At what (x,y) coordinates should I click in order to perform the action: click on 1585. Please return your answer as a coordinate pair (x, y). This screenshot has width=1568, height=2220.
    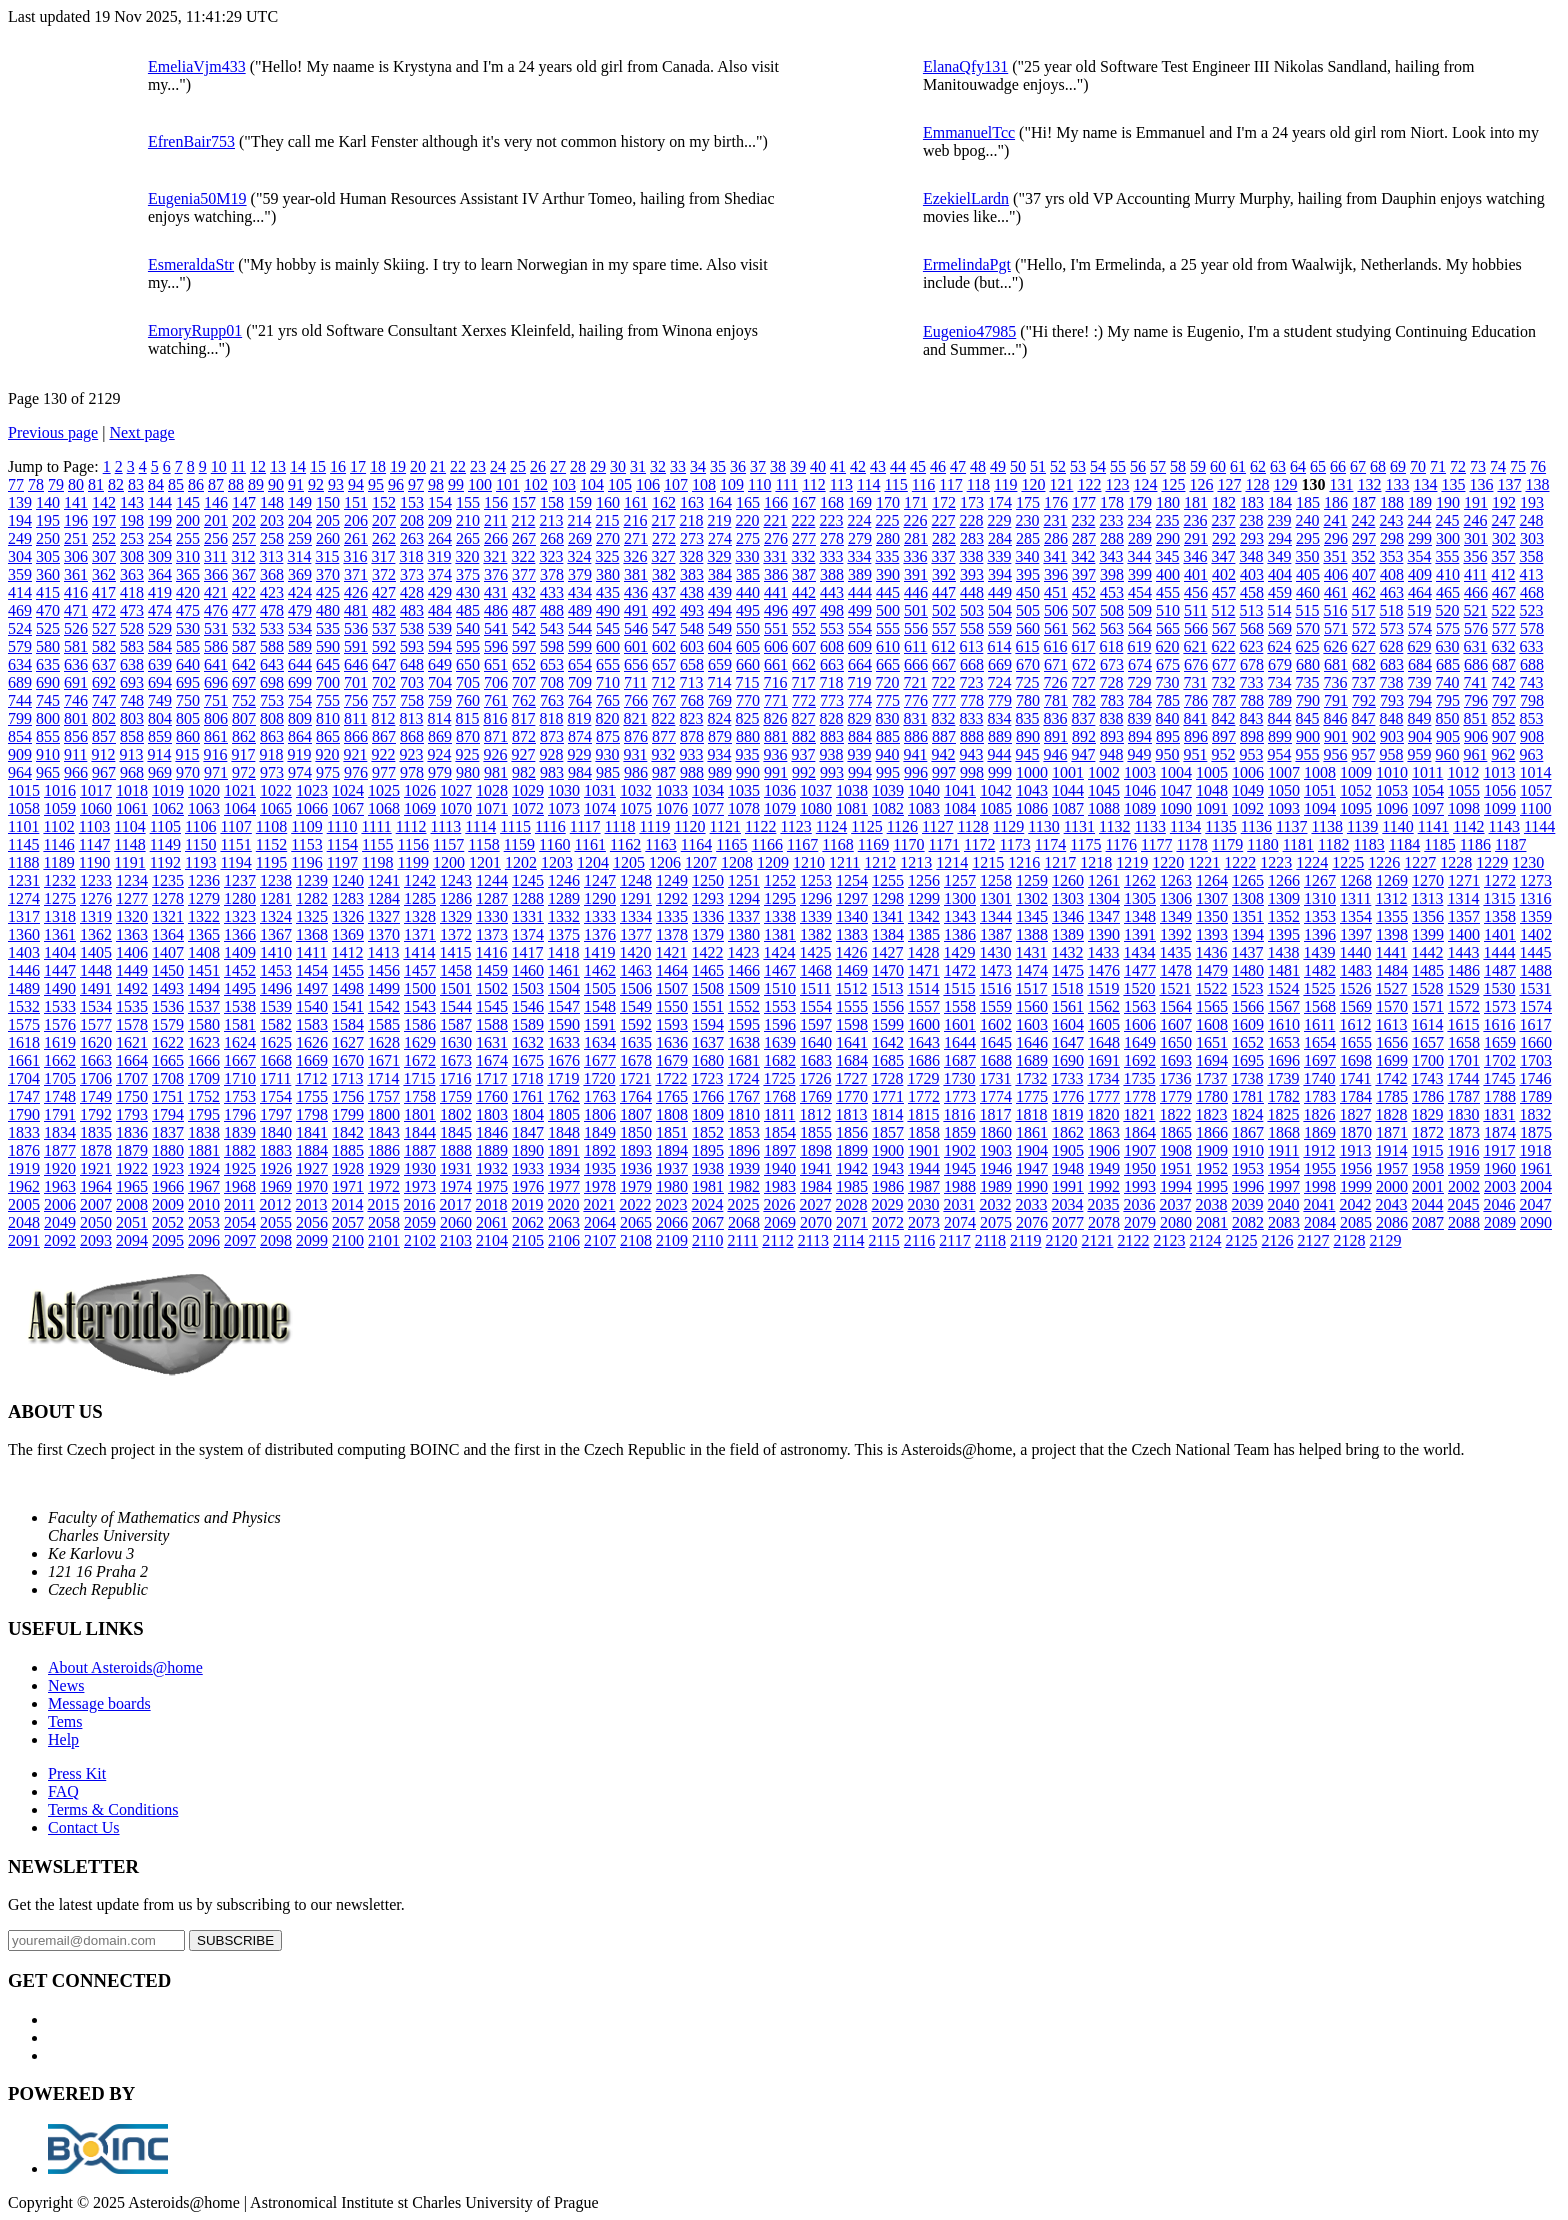
    Looking at the image, I should click on (384, 1024).